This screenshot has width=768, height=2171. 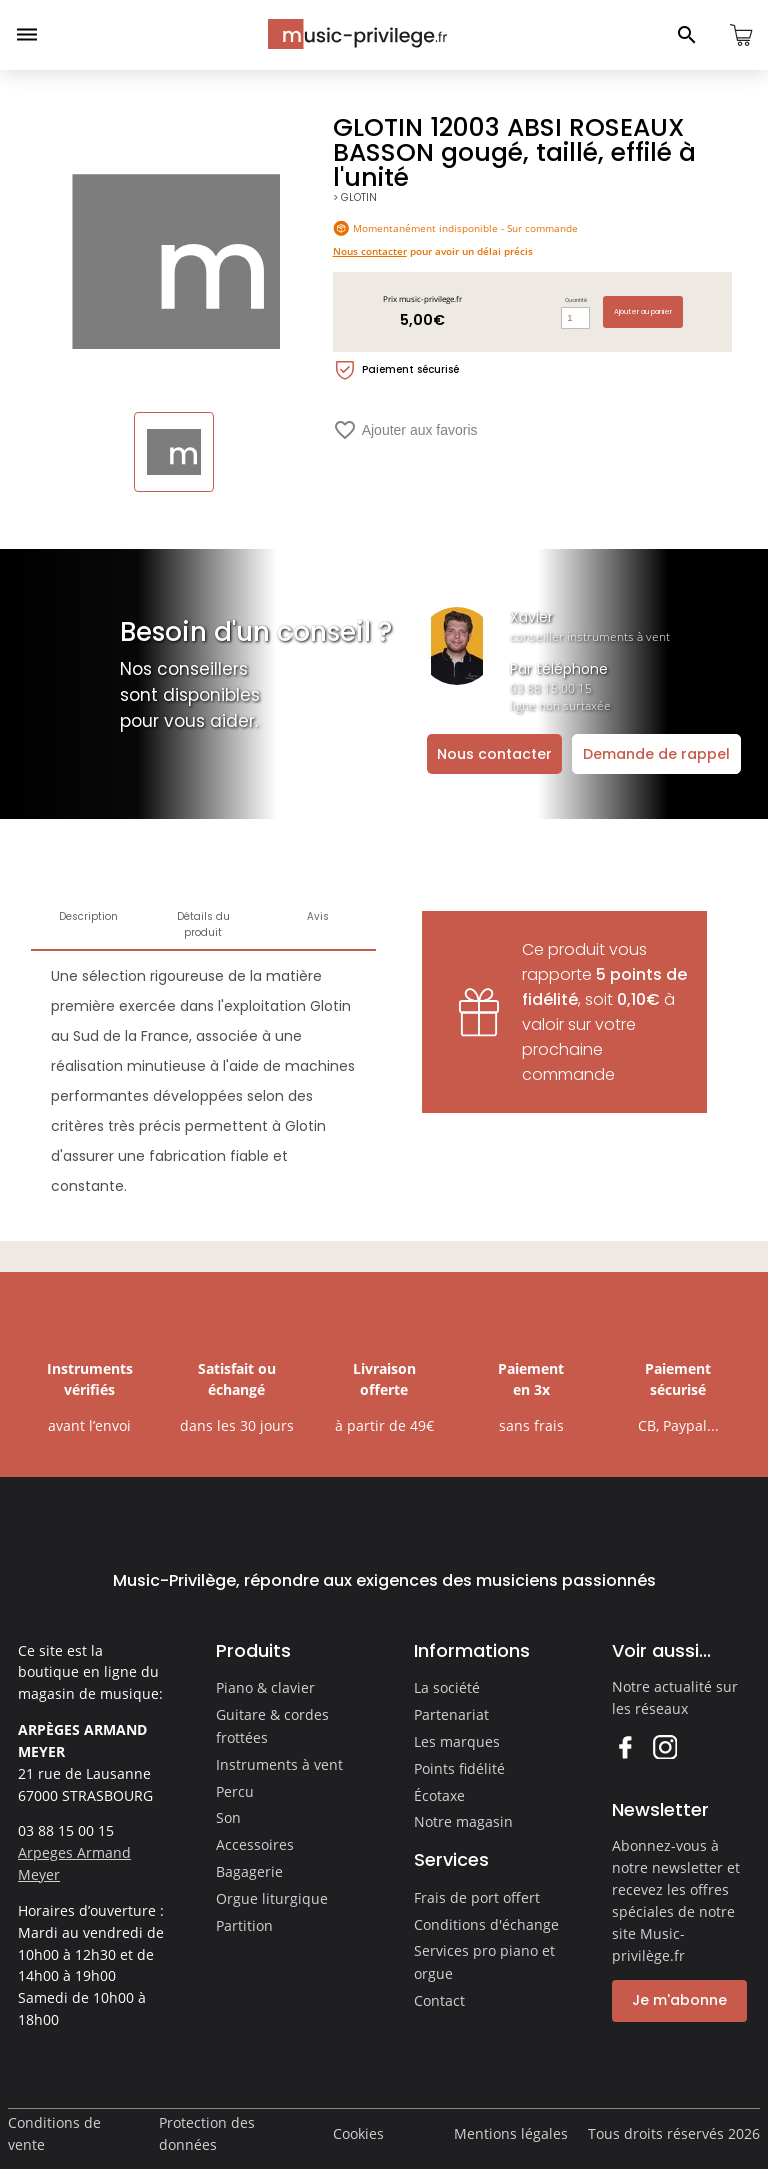 I want to click on Frais de port offert, so click(x=477, y=1897).